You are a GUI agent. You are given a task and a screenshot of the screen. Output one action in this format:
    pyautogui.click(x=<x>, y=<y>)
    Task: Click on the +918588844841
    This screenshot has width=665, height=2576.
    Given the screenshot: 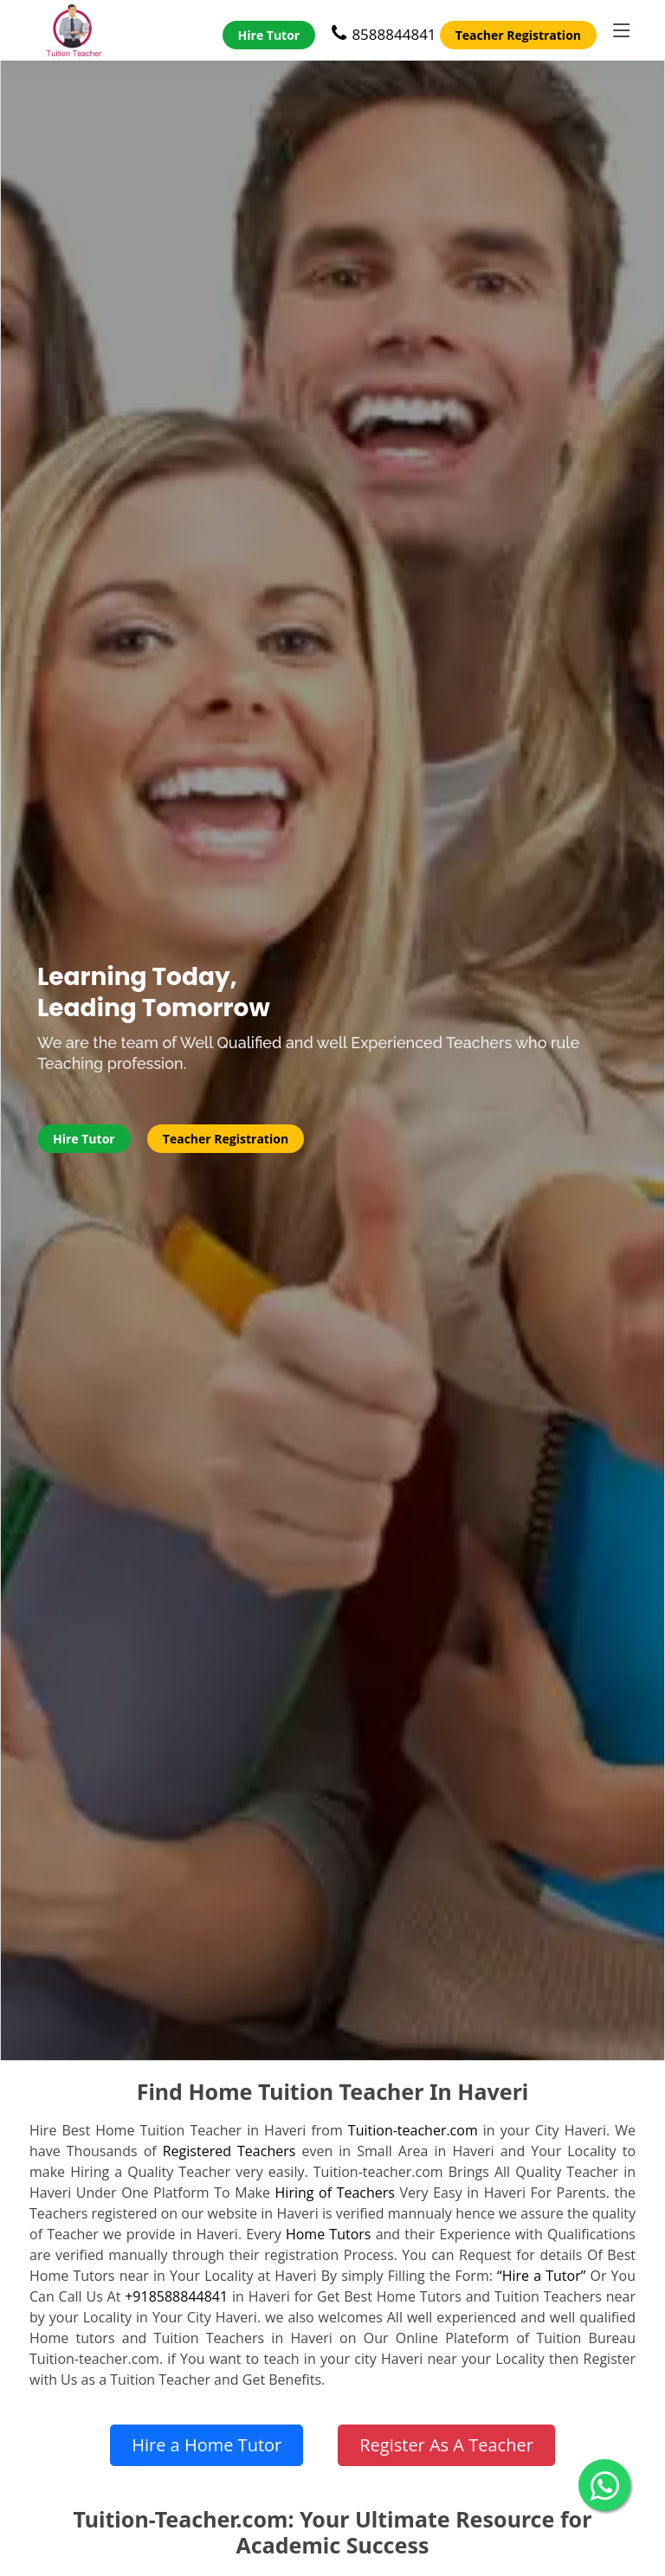 What is the action you would take?
    pyautogui.click(x=176, y=2296)
    